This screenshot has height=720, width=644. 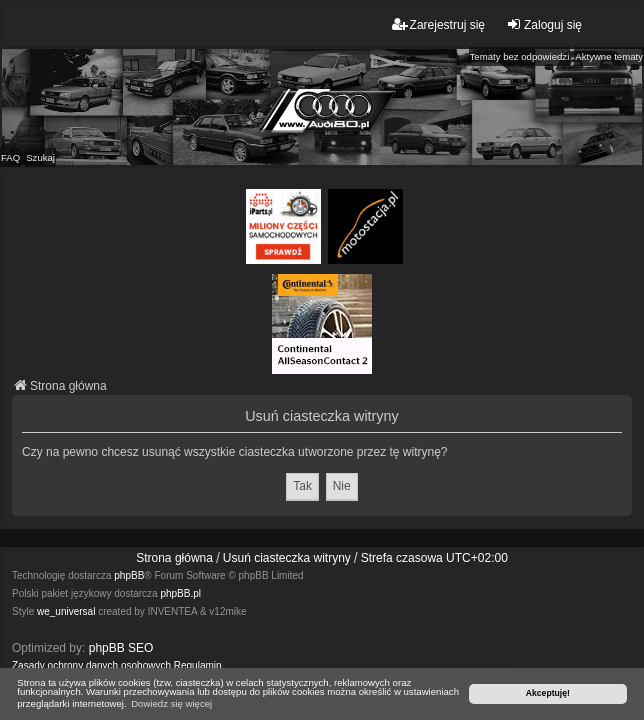 What do you see at coordinates (520, 56) in the screenshot?
I see `Tematy bez odpowiedzi [menuitem]` at bounding box center [520, 56].